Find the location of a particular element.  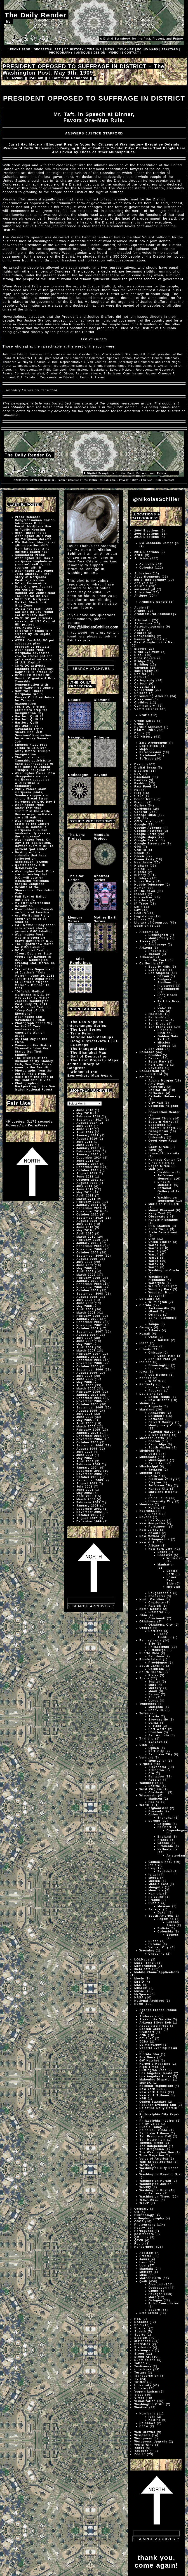

Park La Brea is located at coordinates (168, 1001).